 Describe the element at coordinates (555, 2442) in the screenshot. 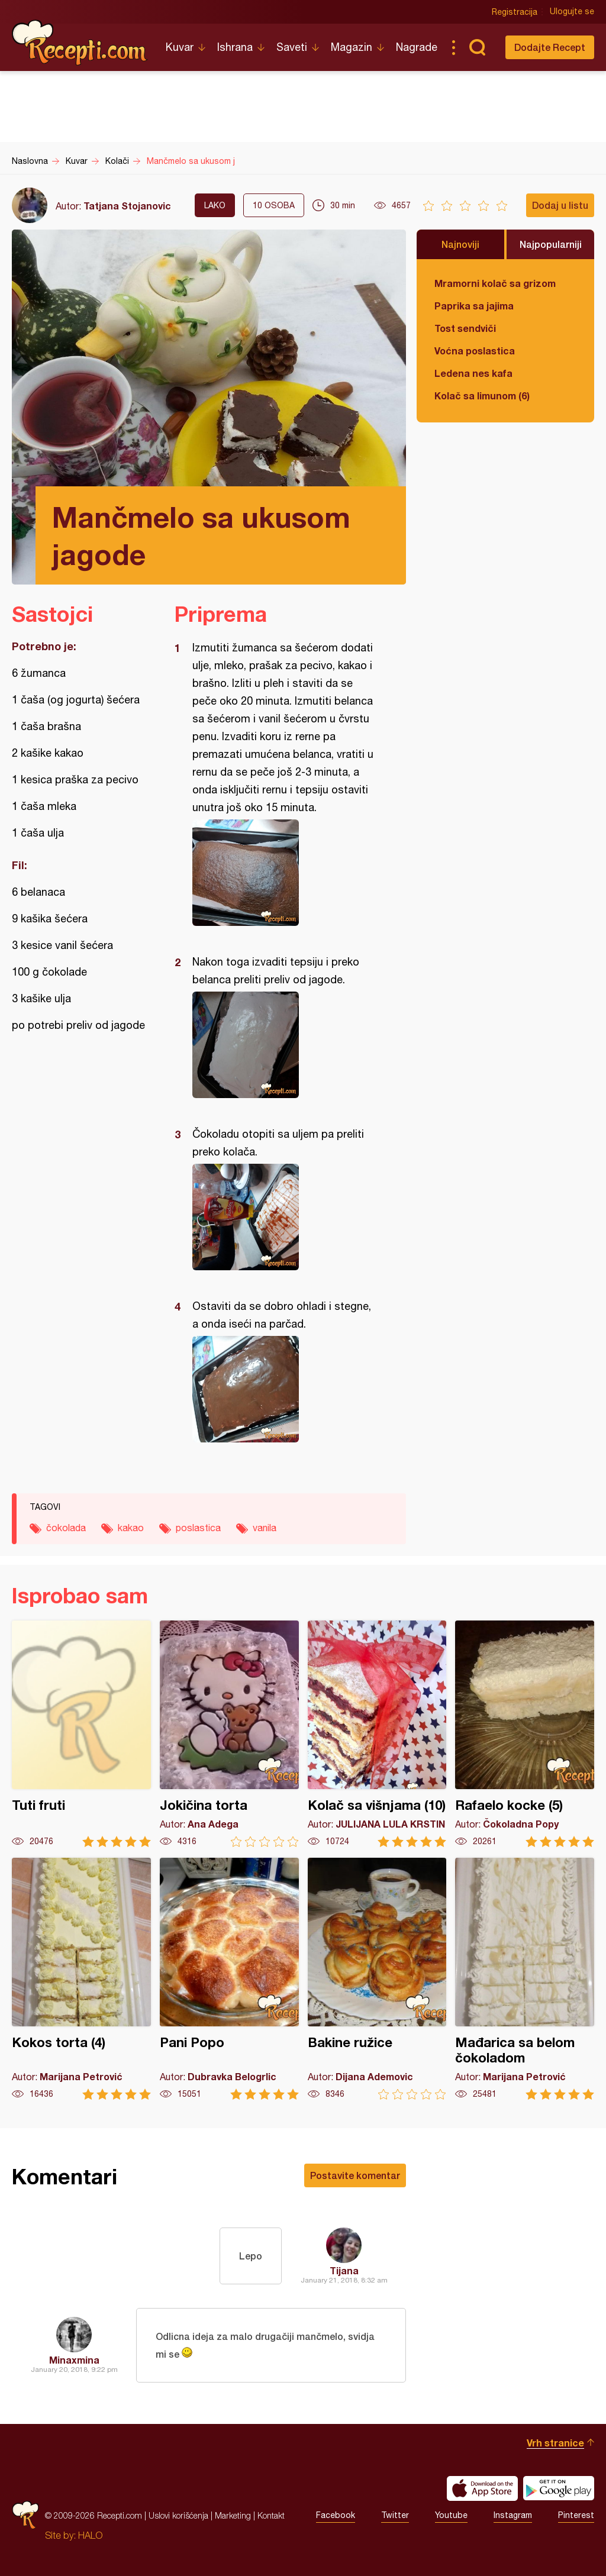

I see `Vrh stranice` at that location.